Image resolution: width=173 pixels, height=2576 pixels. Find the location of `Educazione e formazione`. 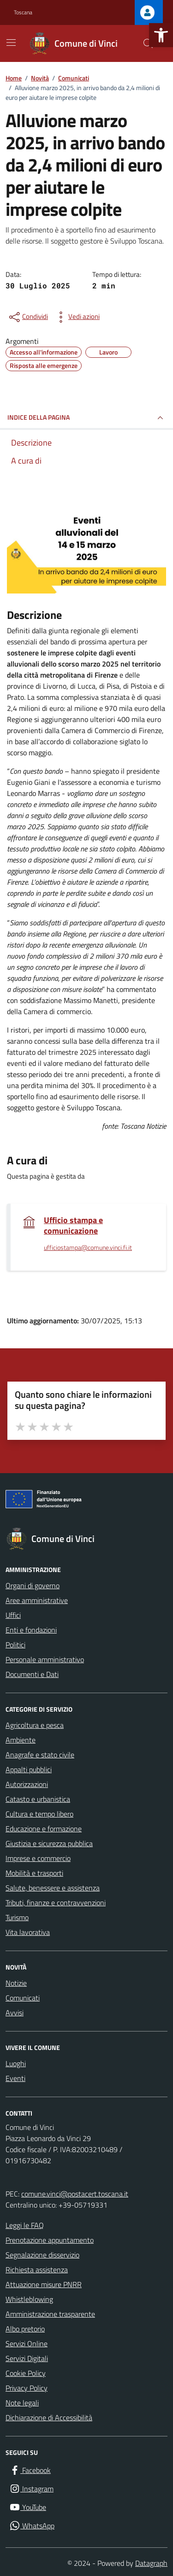

Educazione e formazione is located at coordinates (44, 1828).